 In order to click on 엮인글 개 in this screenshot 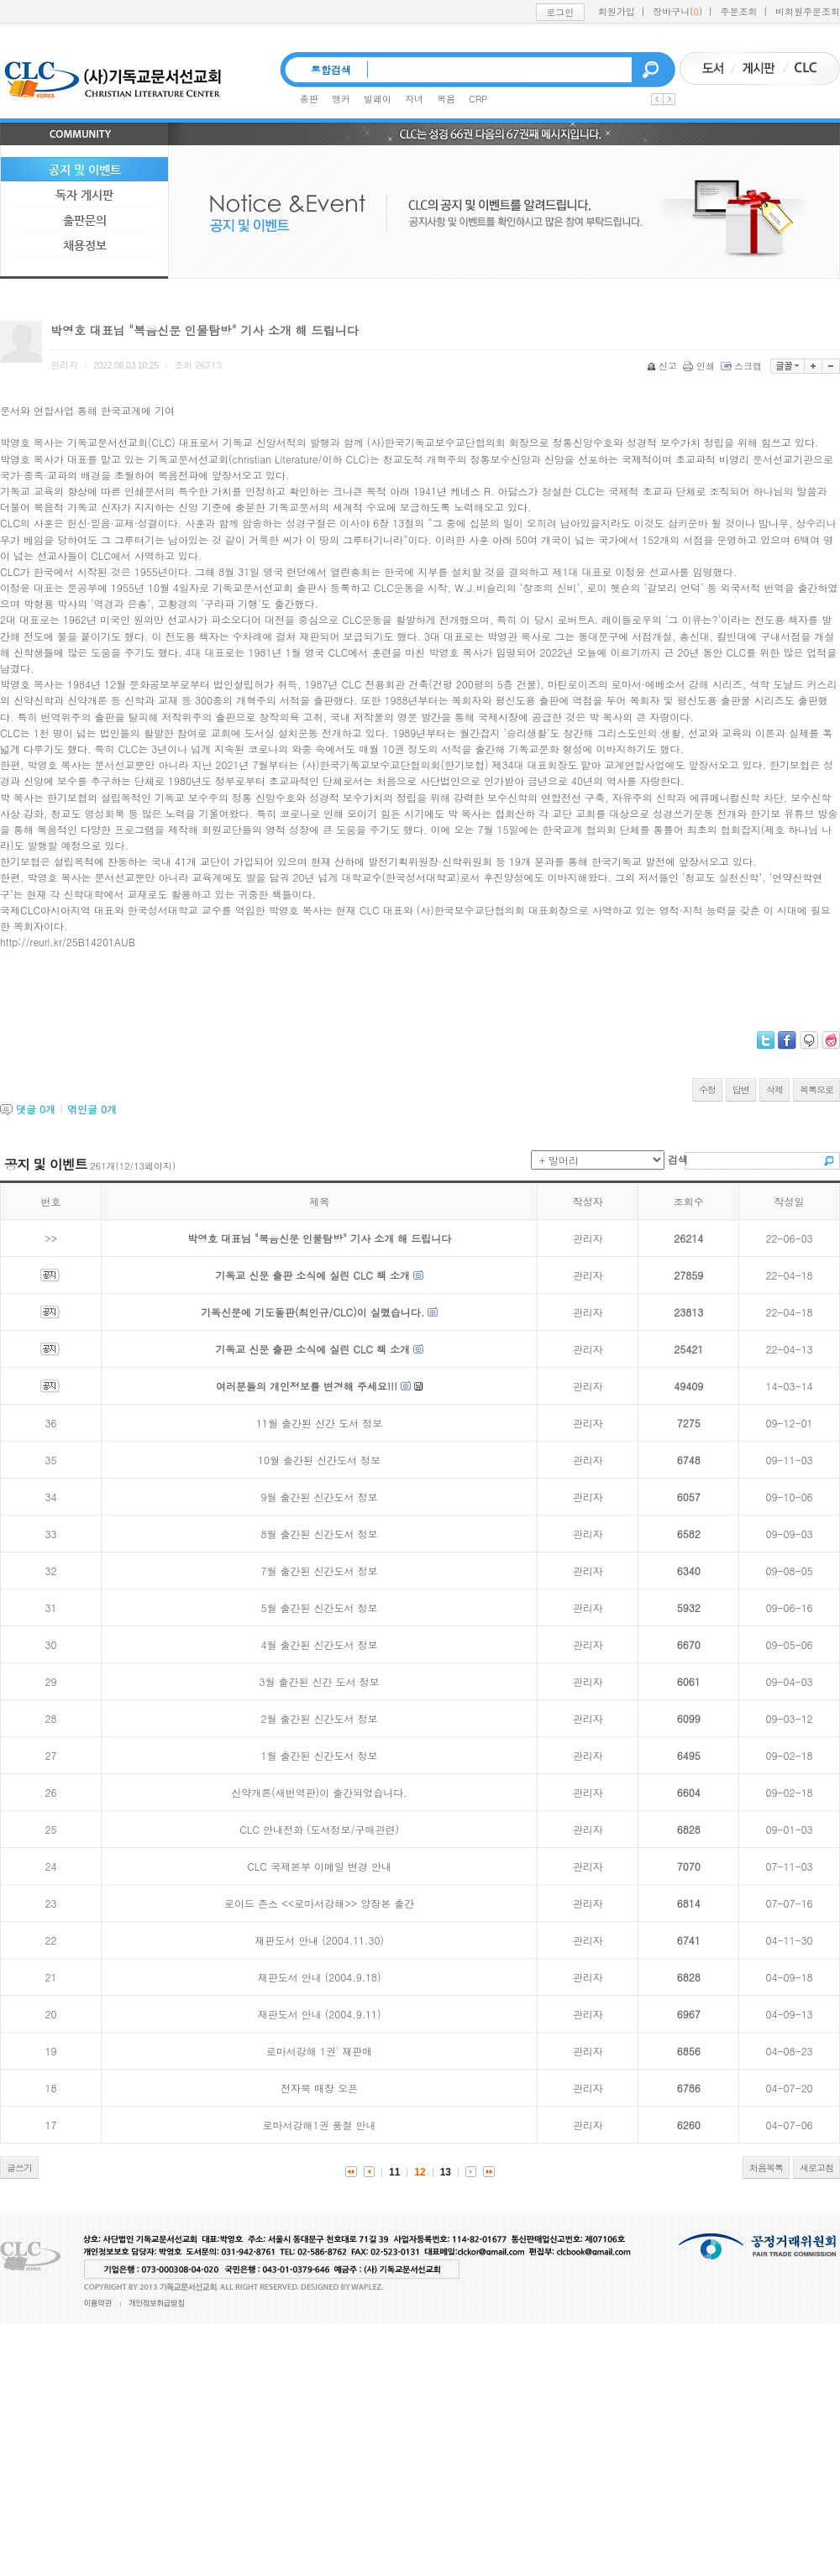, I will do `click(92, 1109)`.